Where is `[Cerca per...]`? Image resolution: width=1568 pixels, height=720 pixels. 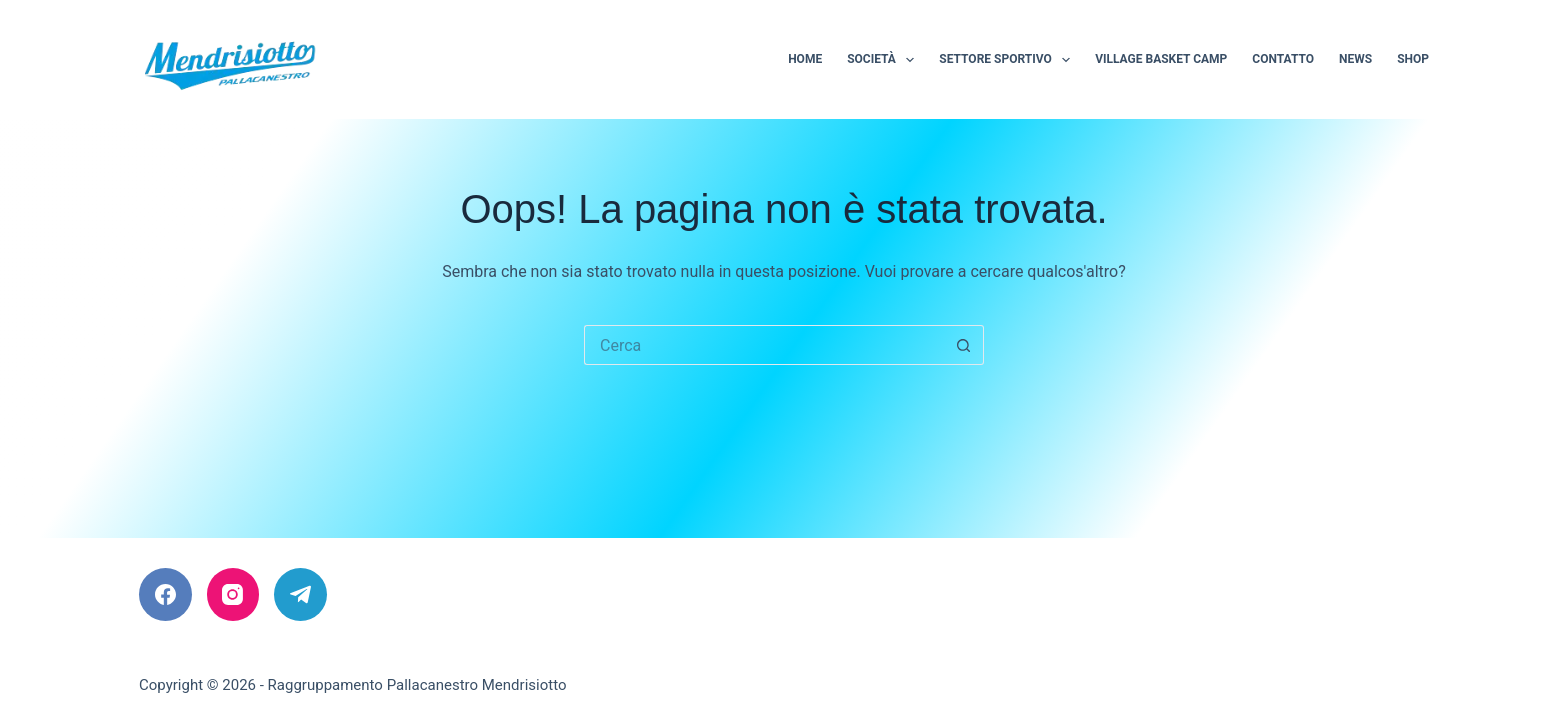 [Cerca per...] is located at coordinates (764, 345).